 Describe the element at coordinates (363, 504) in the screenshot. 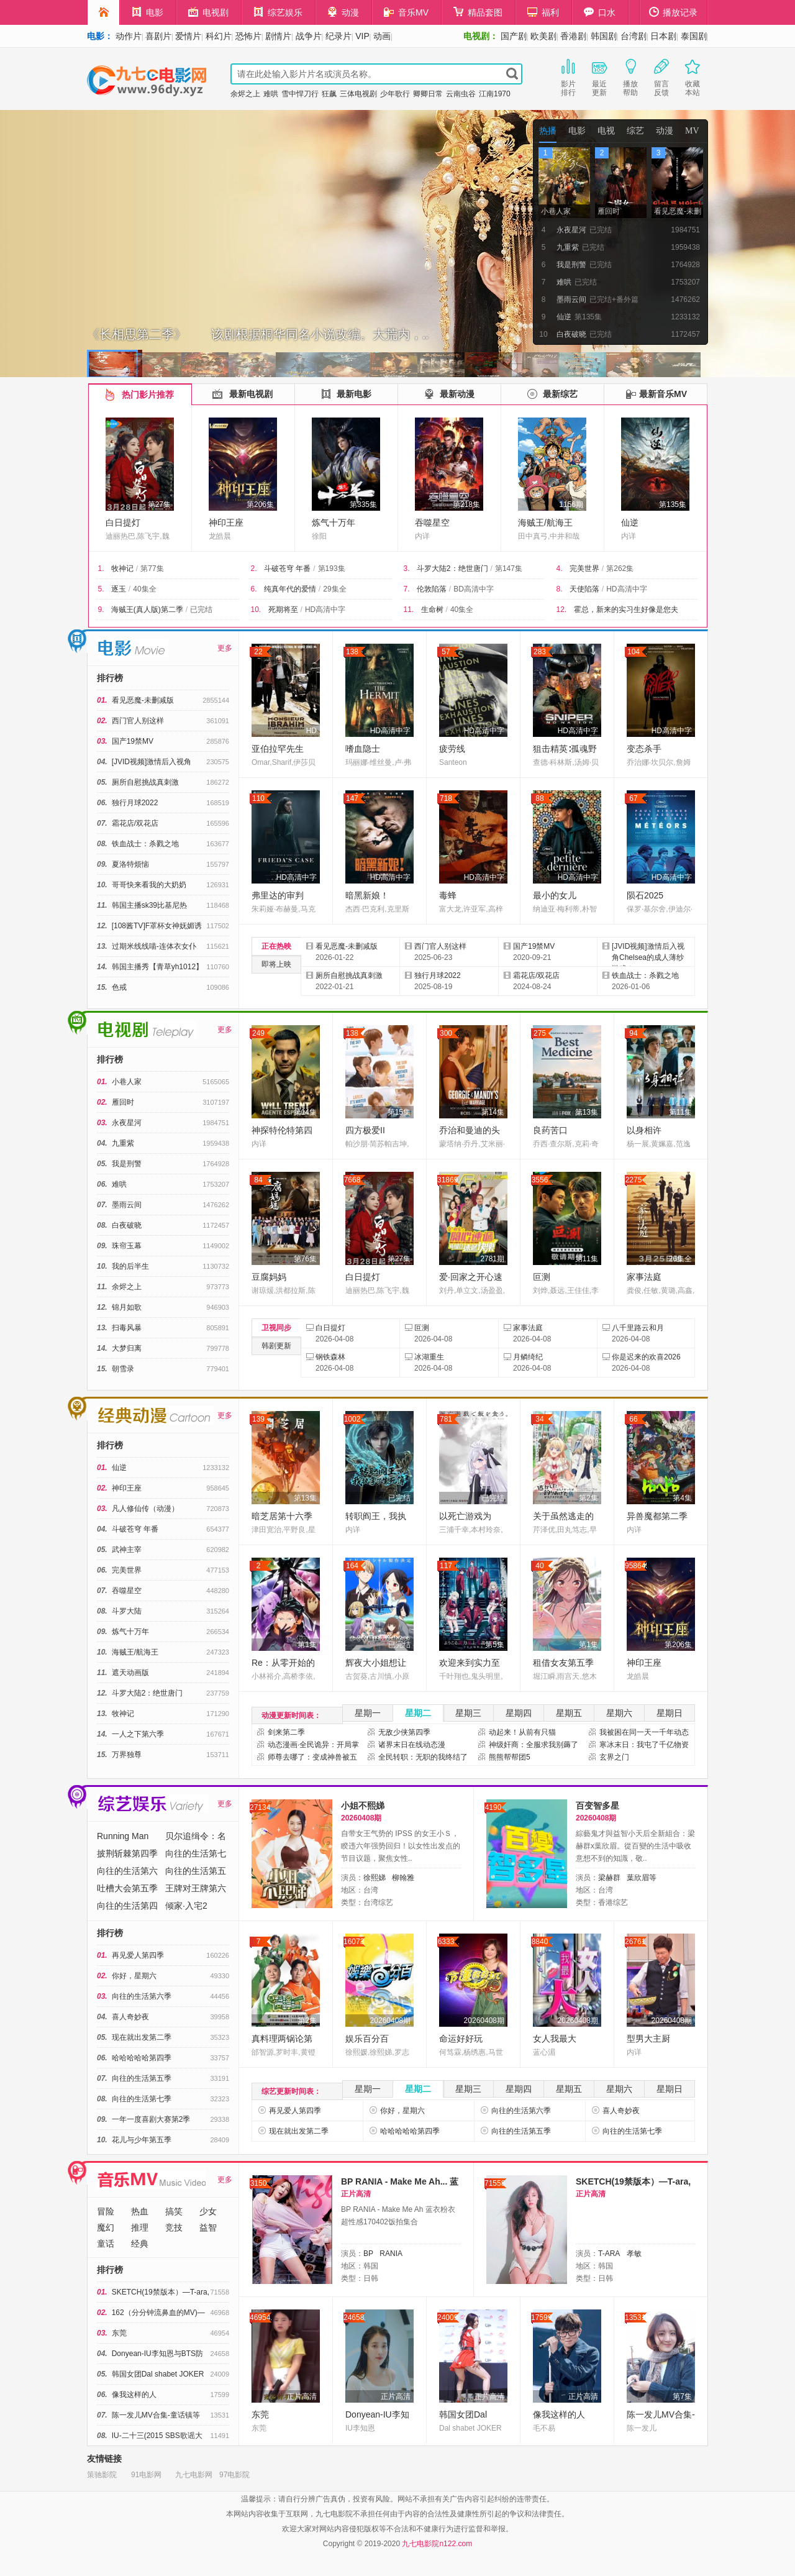

I see `第335集` at that location.